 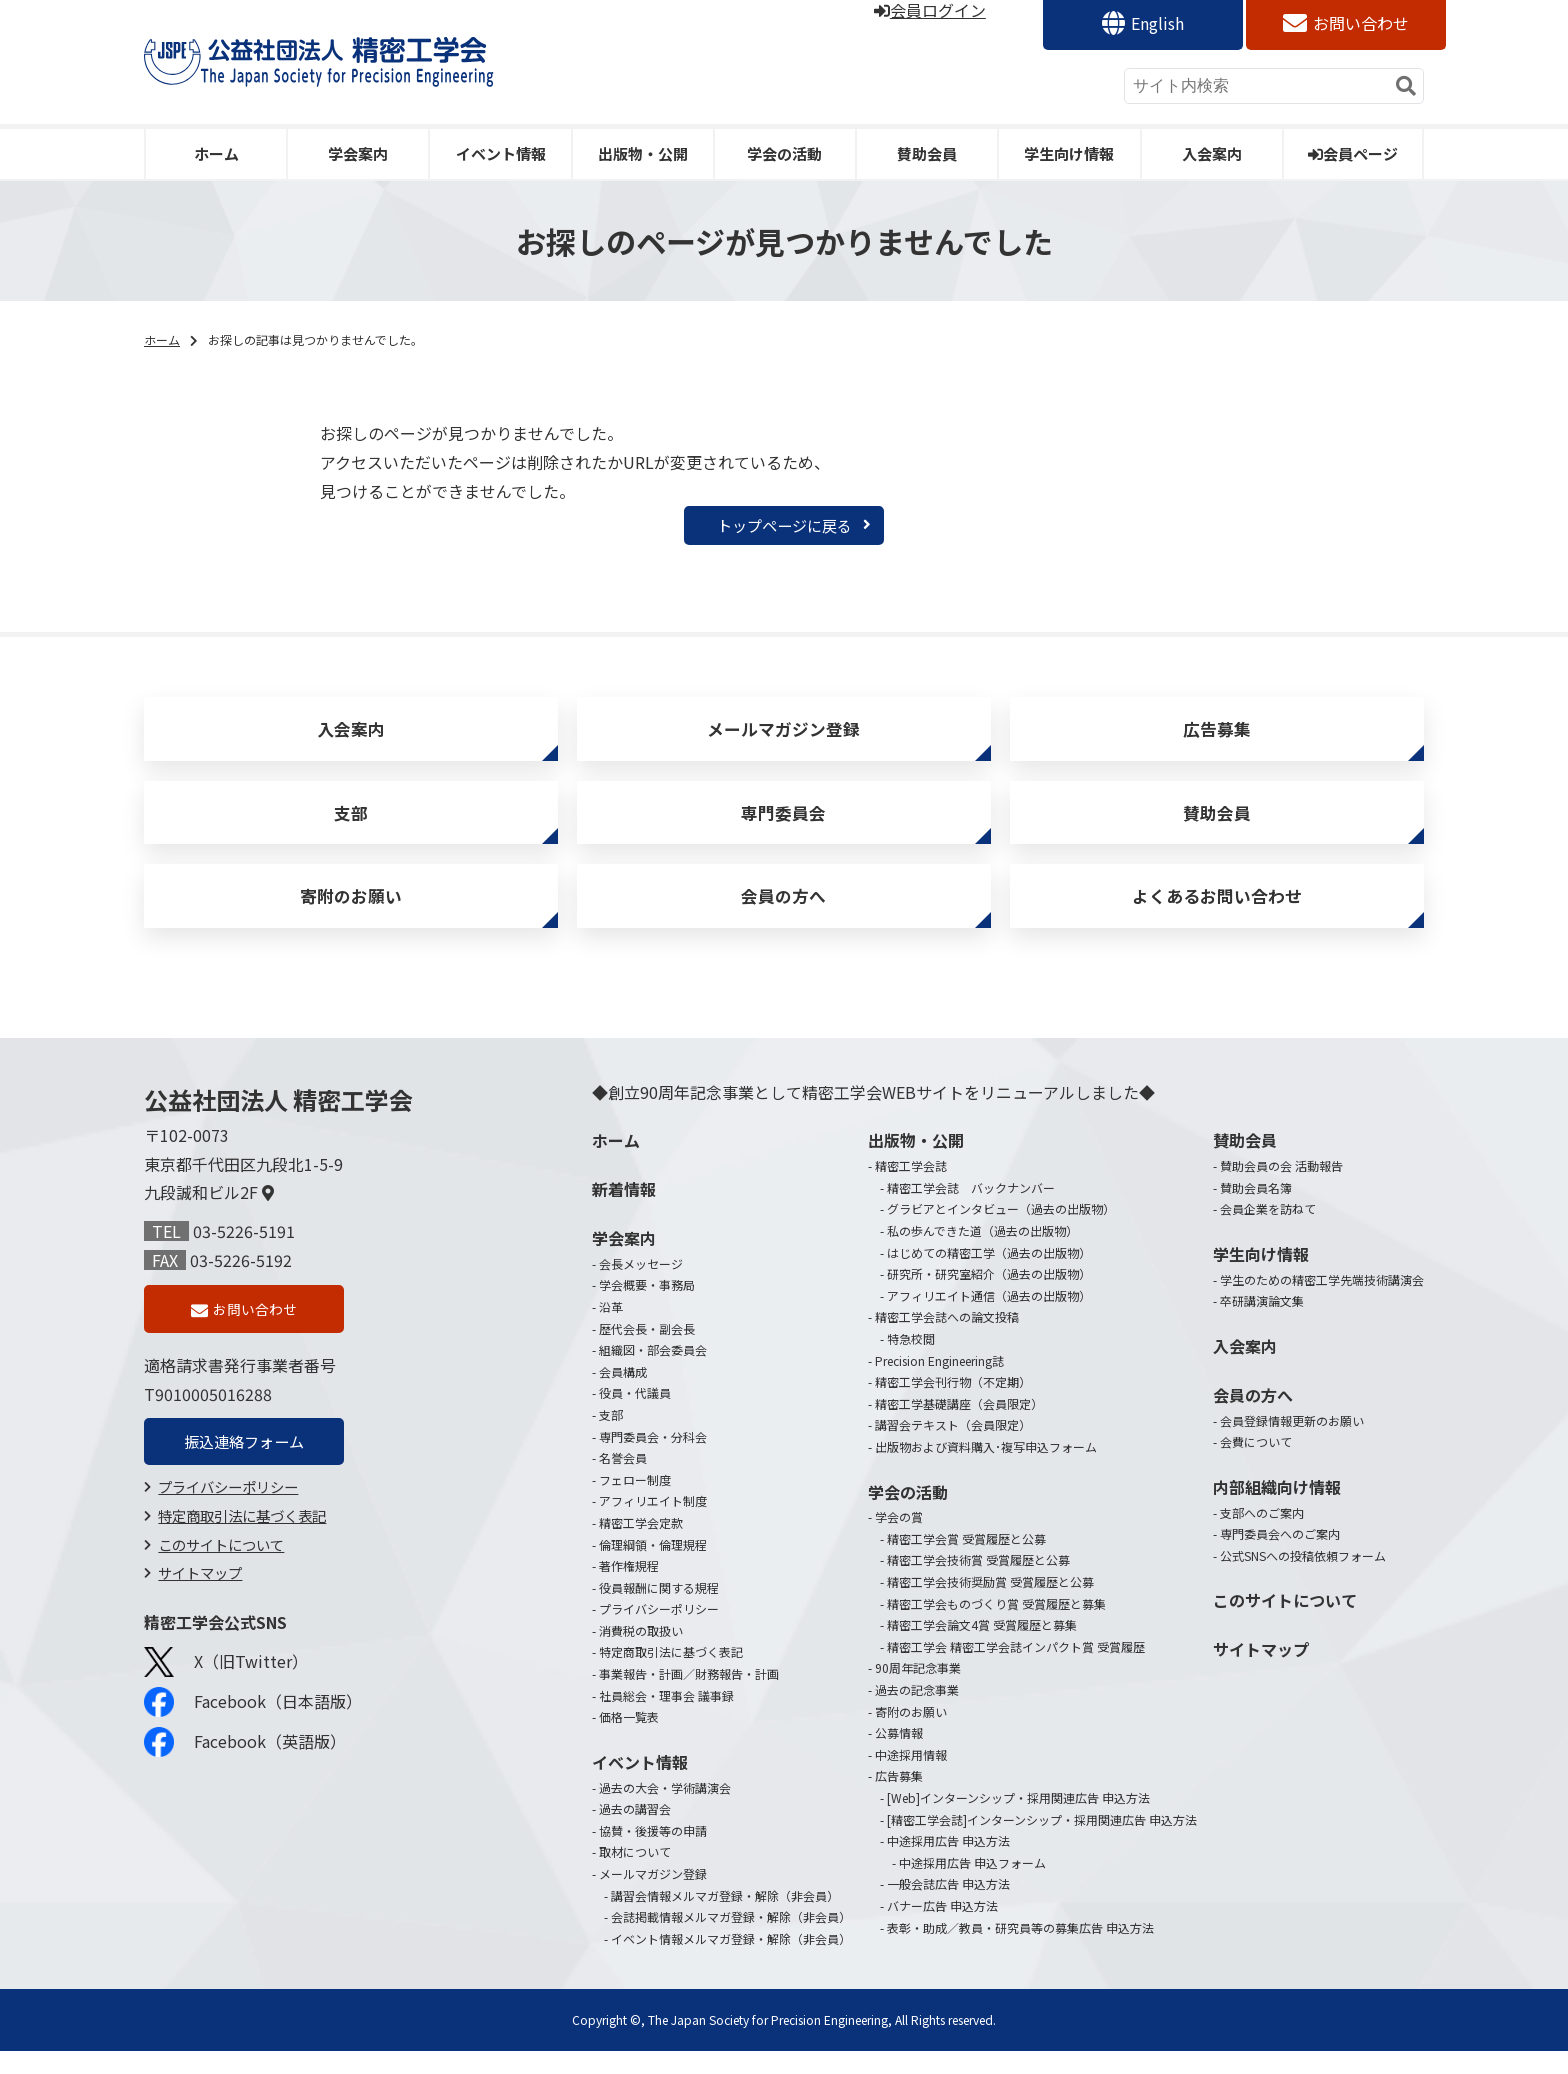 What do you see at coordinates (351, 824) in the screenshot?
I see `支部` at bounding box center [351, 824].